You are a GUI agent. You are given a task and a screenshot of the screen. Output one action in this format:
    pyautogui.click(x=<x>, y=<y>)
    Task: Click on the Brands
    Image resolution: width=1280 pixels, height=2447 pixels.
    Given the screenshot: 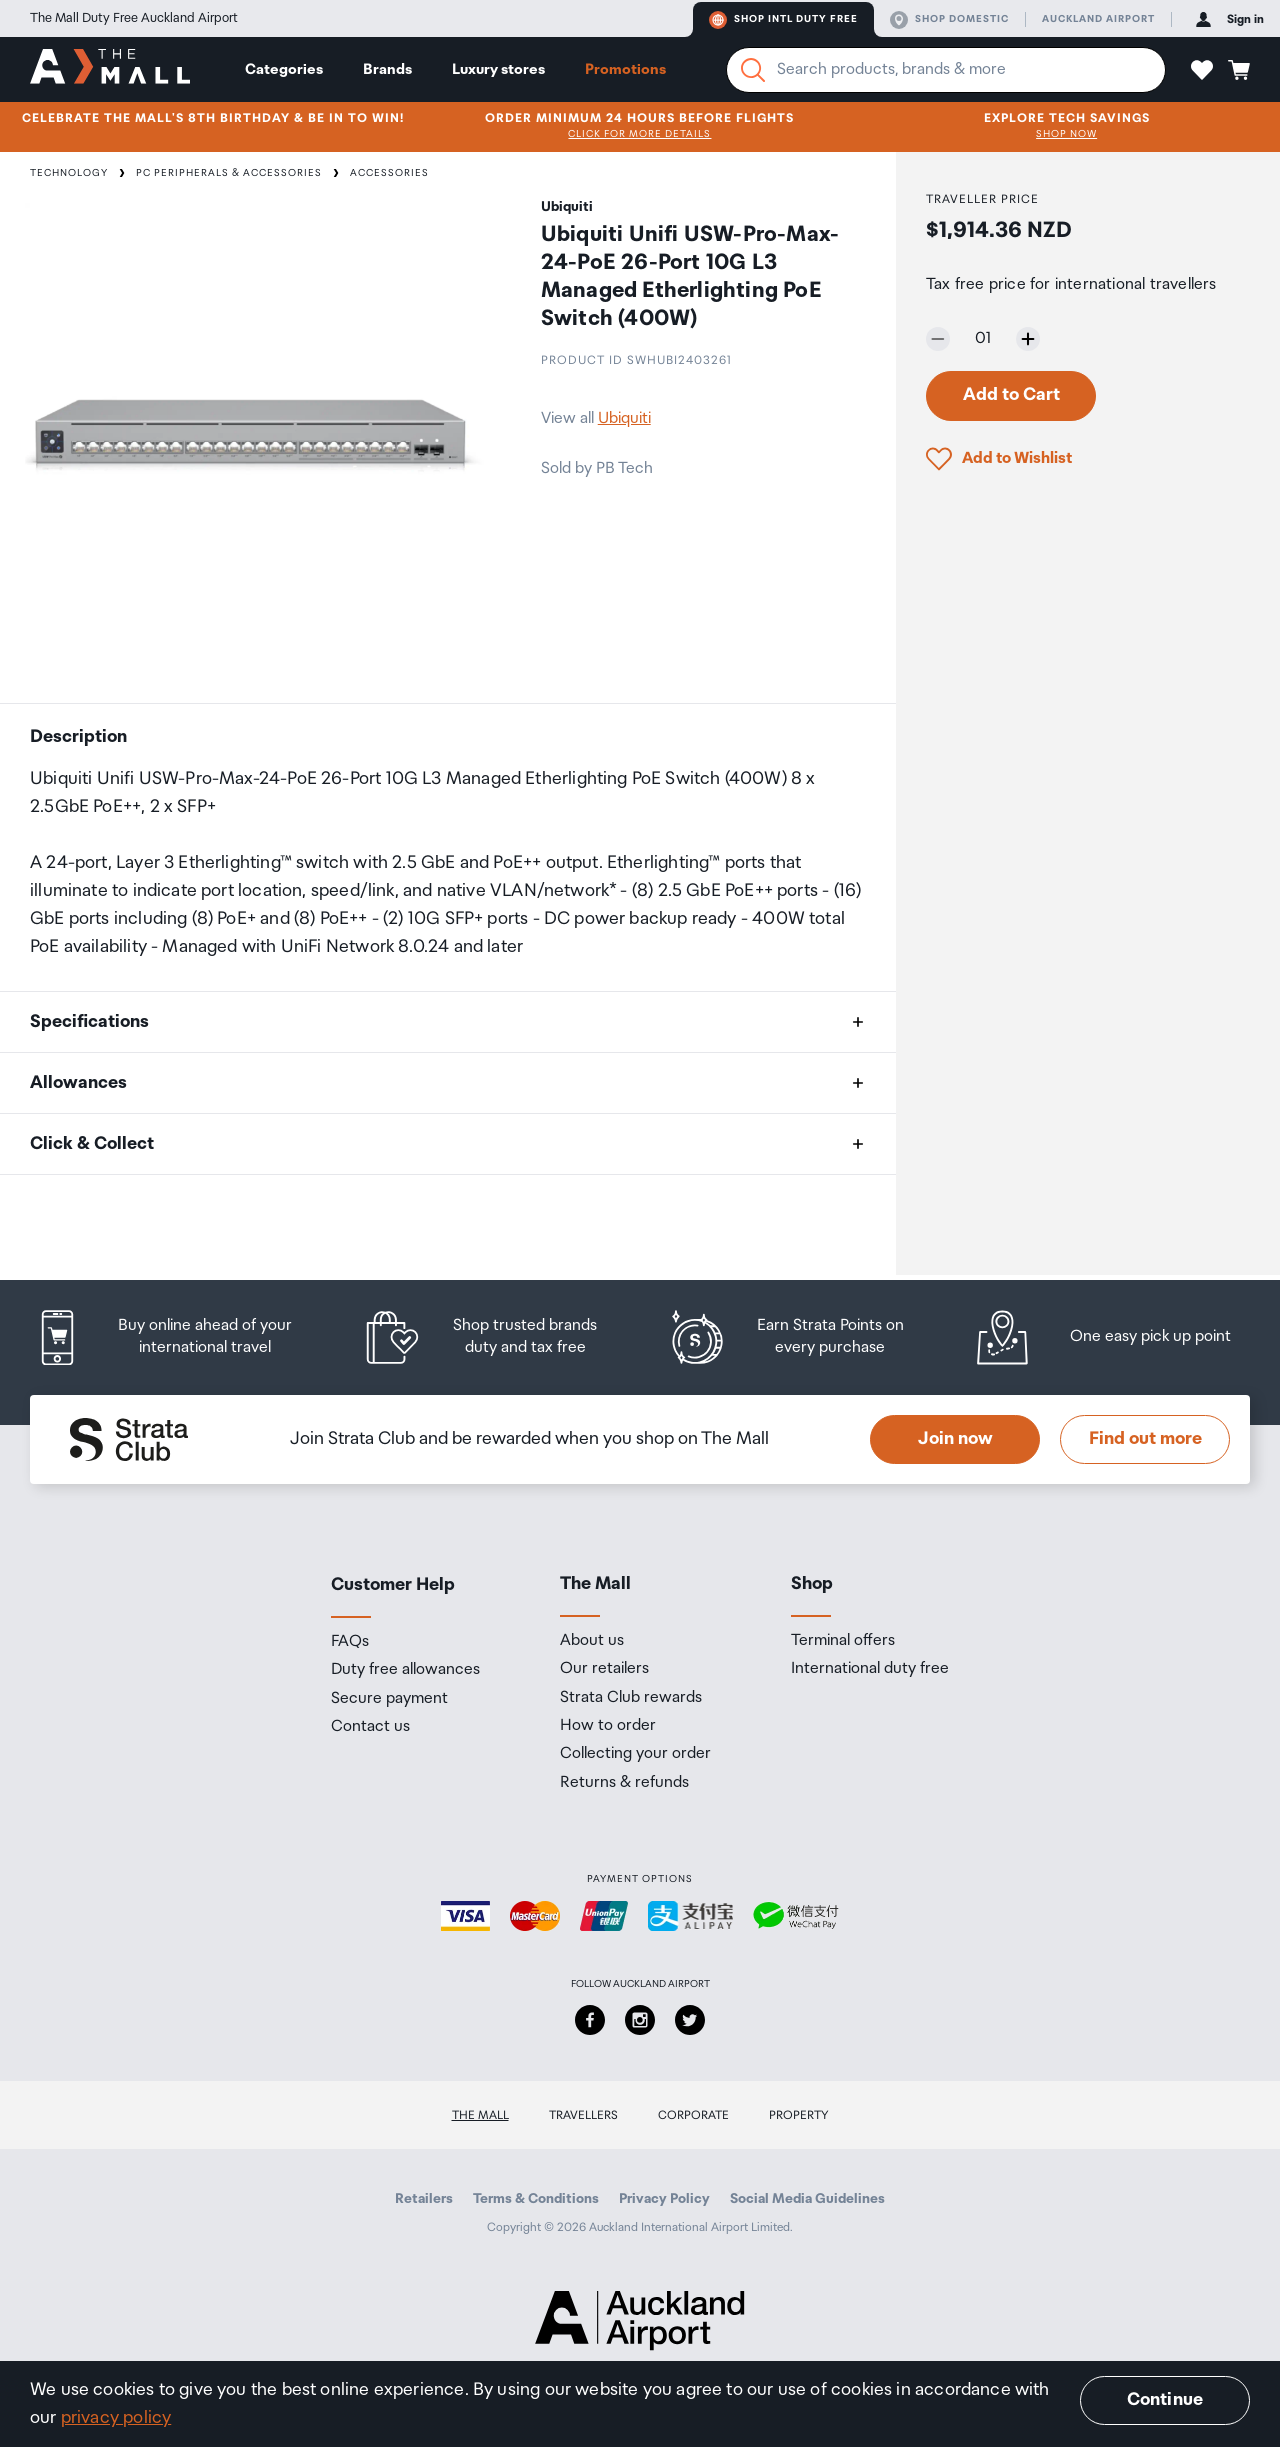 What is the action you would take?
    pyautogui.click(x=387, y=69)
    